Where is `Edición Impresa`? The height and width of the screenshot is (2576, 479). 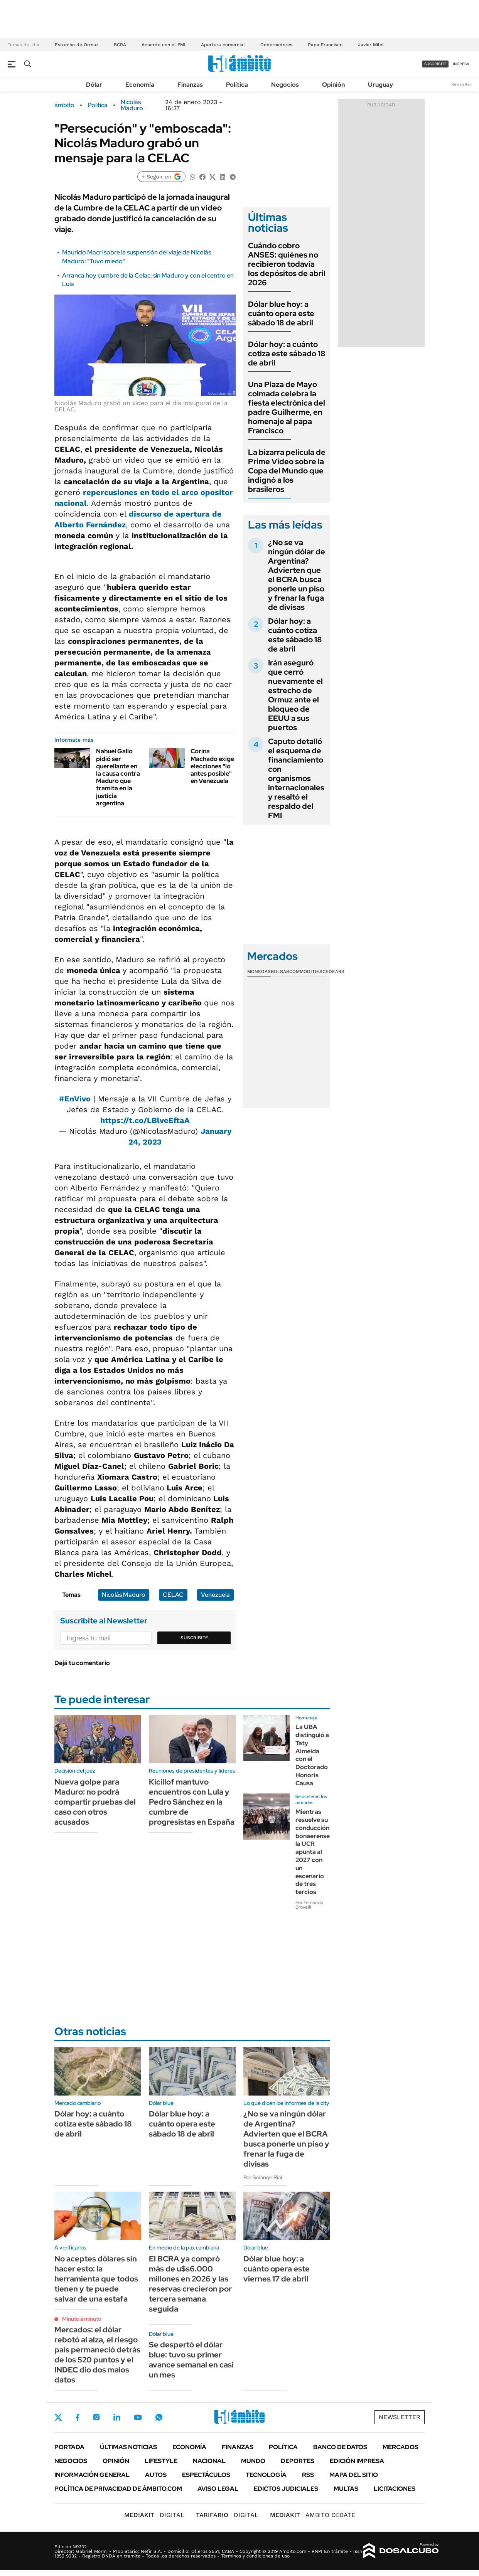 Edición Impresa is located at coordinates (357, 2461).